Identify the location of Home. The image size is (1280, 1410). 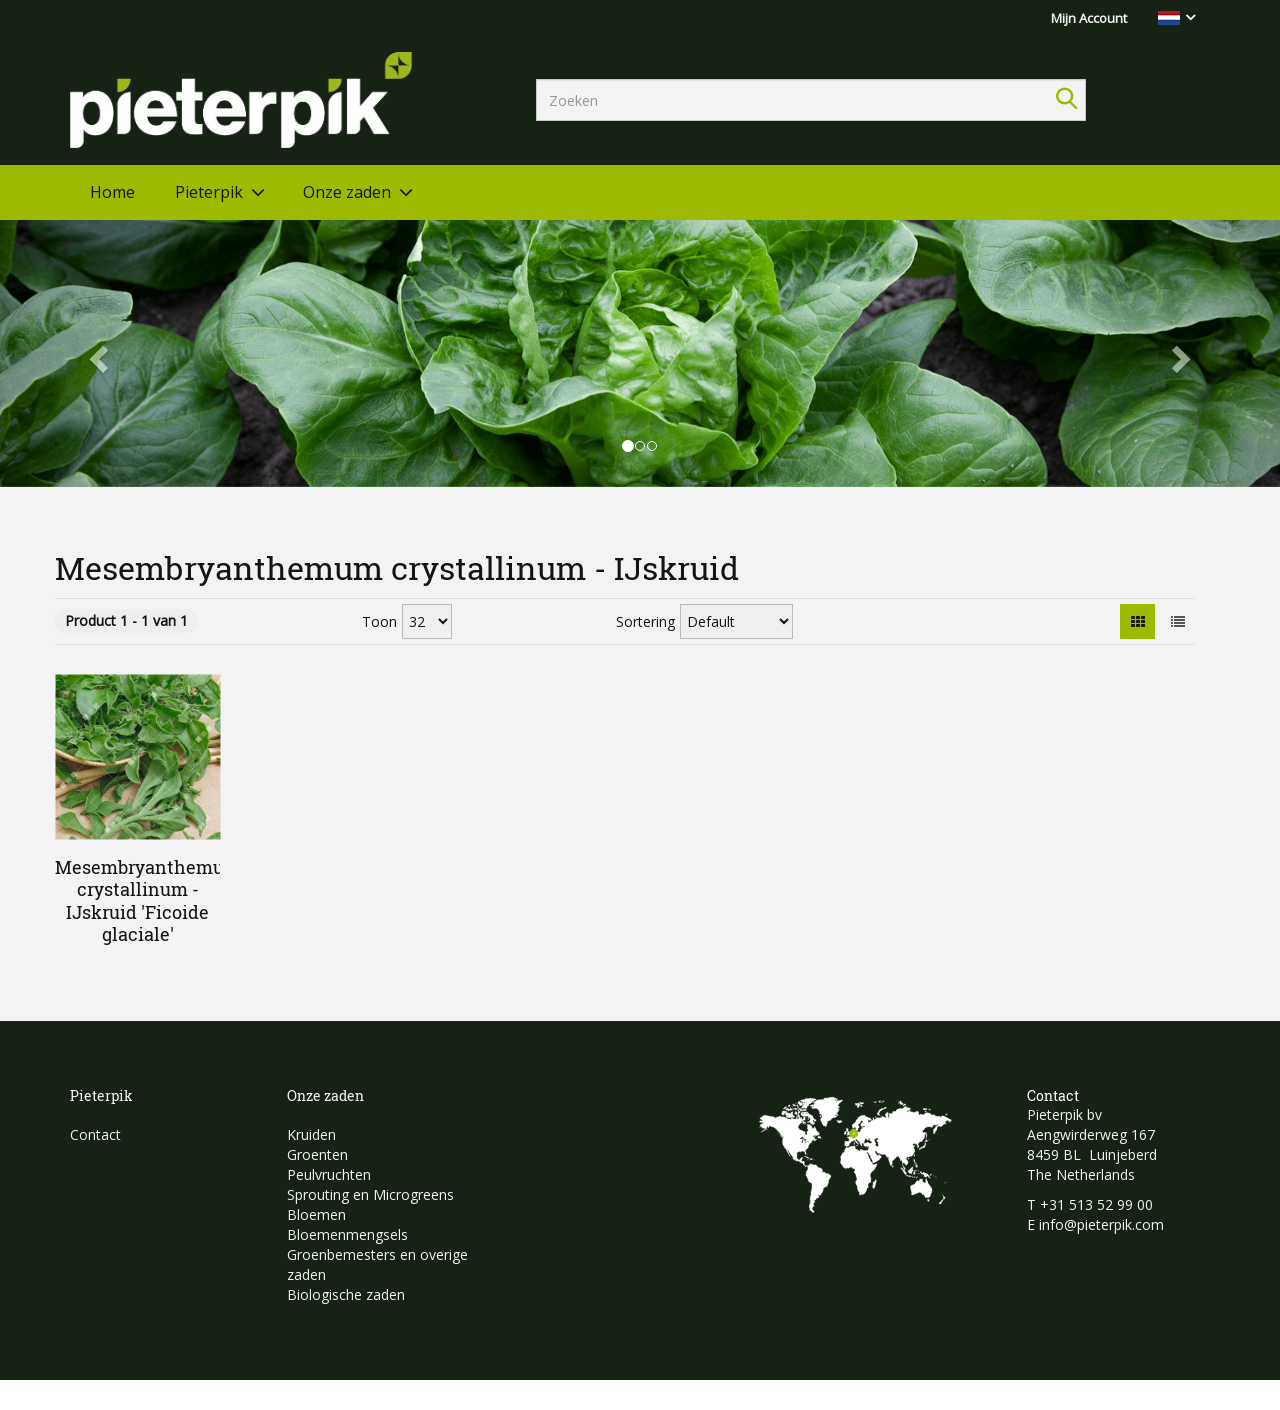
(112, 192).